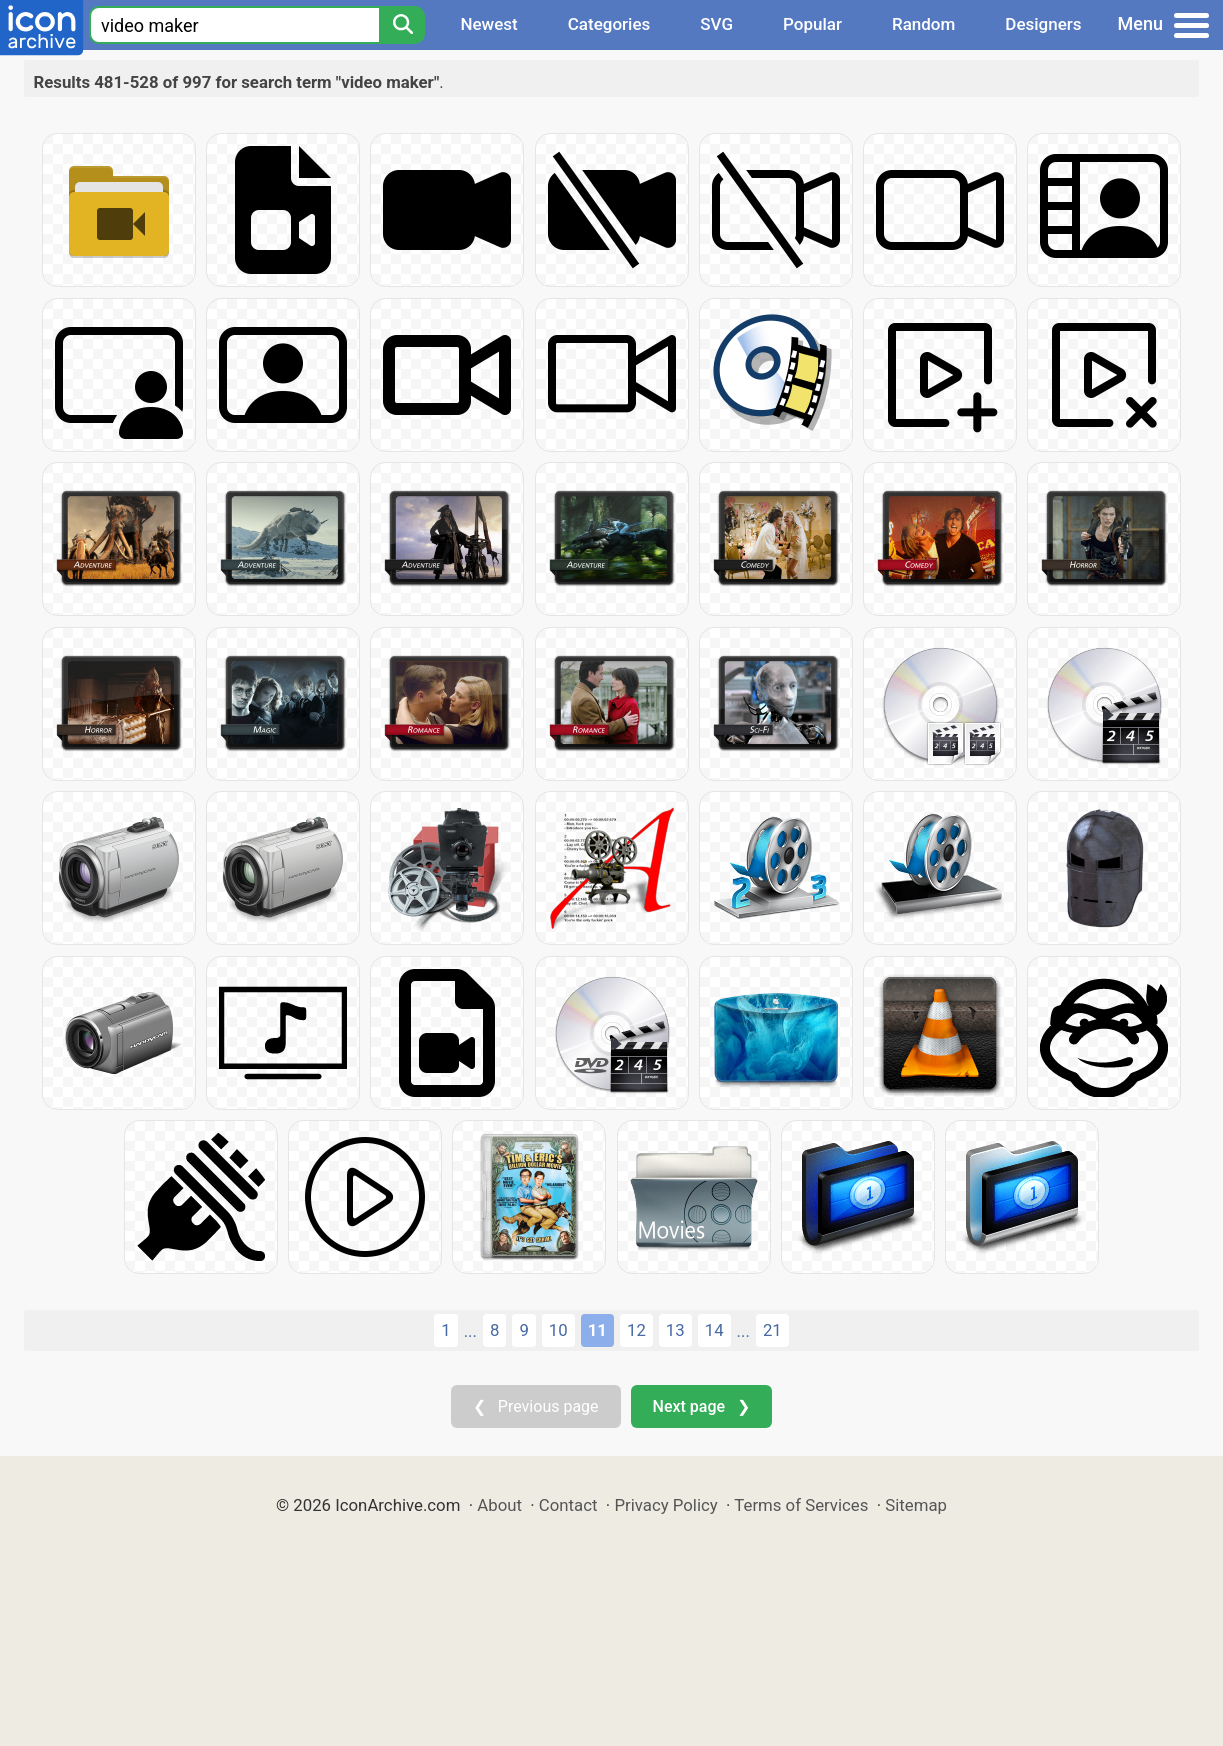 This screenshot has width=1223, height=1746. What do you see at coordinates (923, 24) in the screenshot?
I see `Random` at bounding box center [923, 24].